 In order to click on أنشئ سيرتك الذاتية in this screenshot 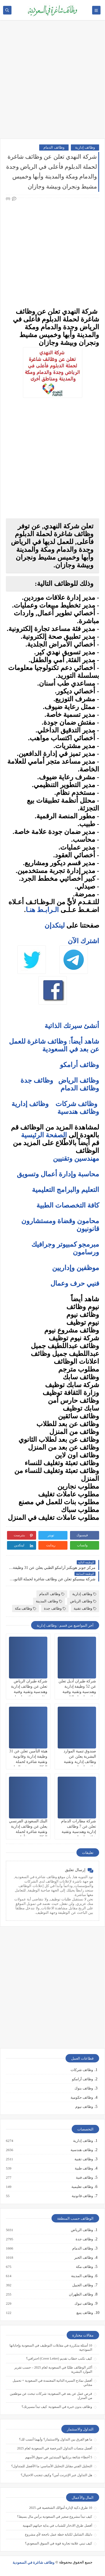, I will do `click(72, 1025)`.